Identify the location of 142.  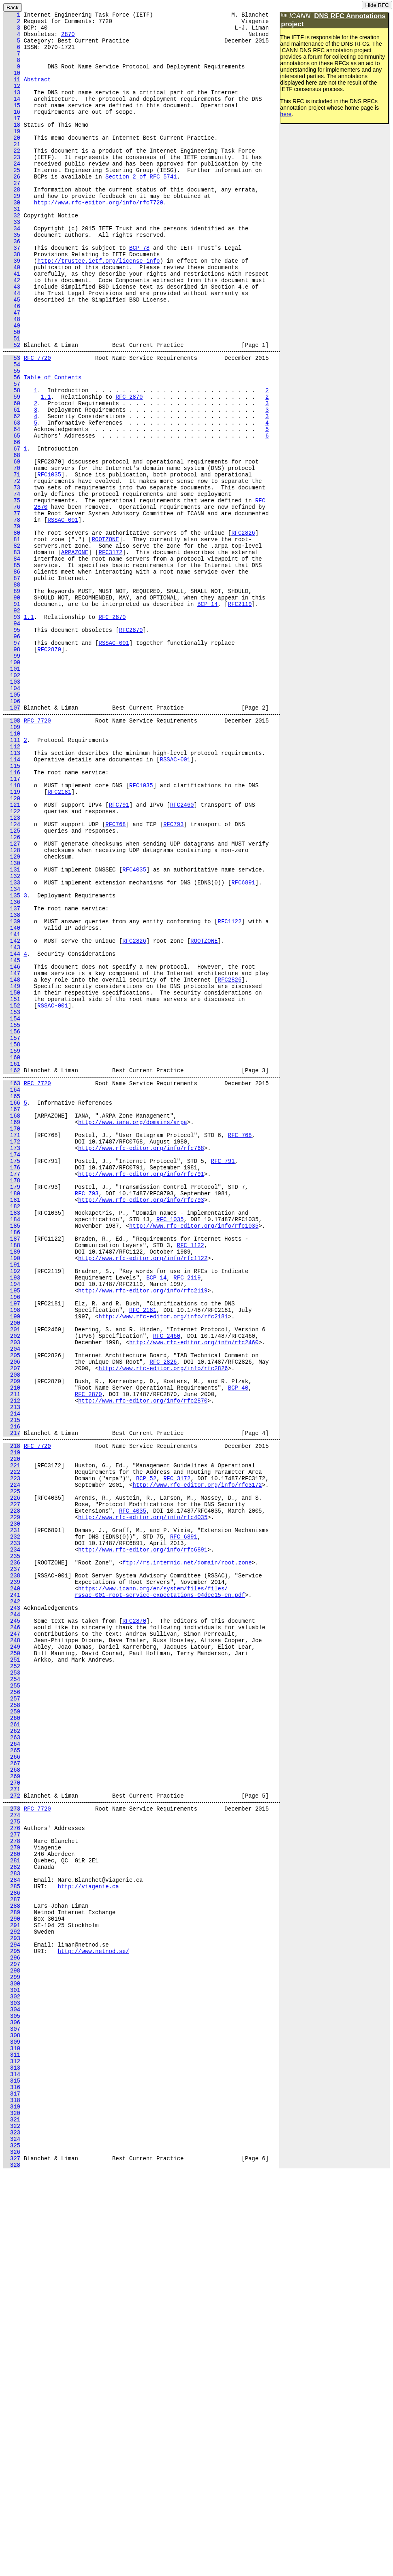
(11, 1115).